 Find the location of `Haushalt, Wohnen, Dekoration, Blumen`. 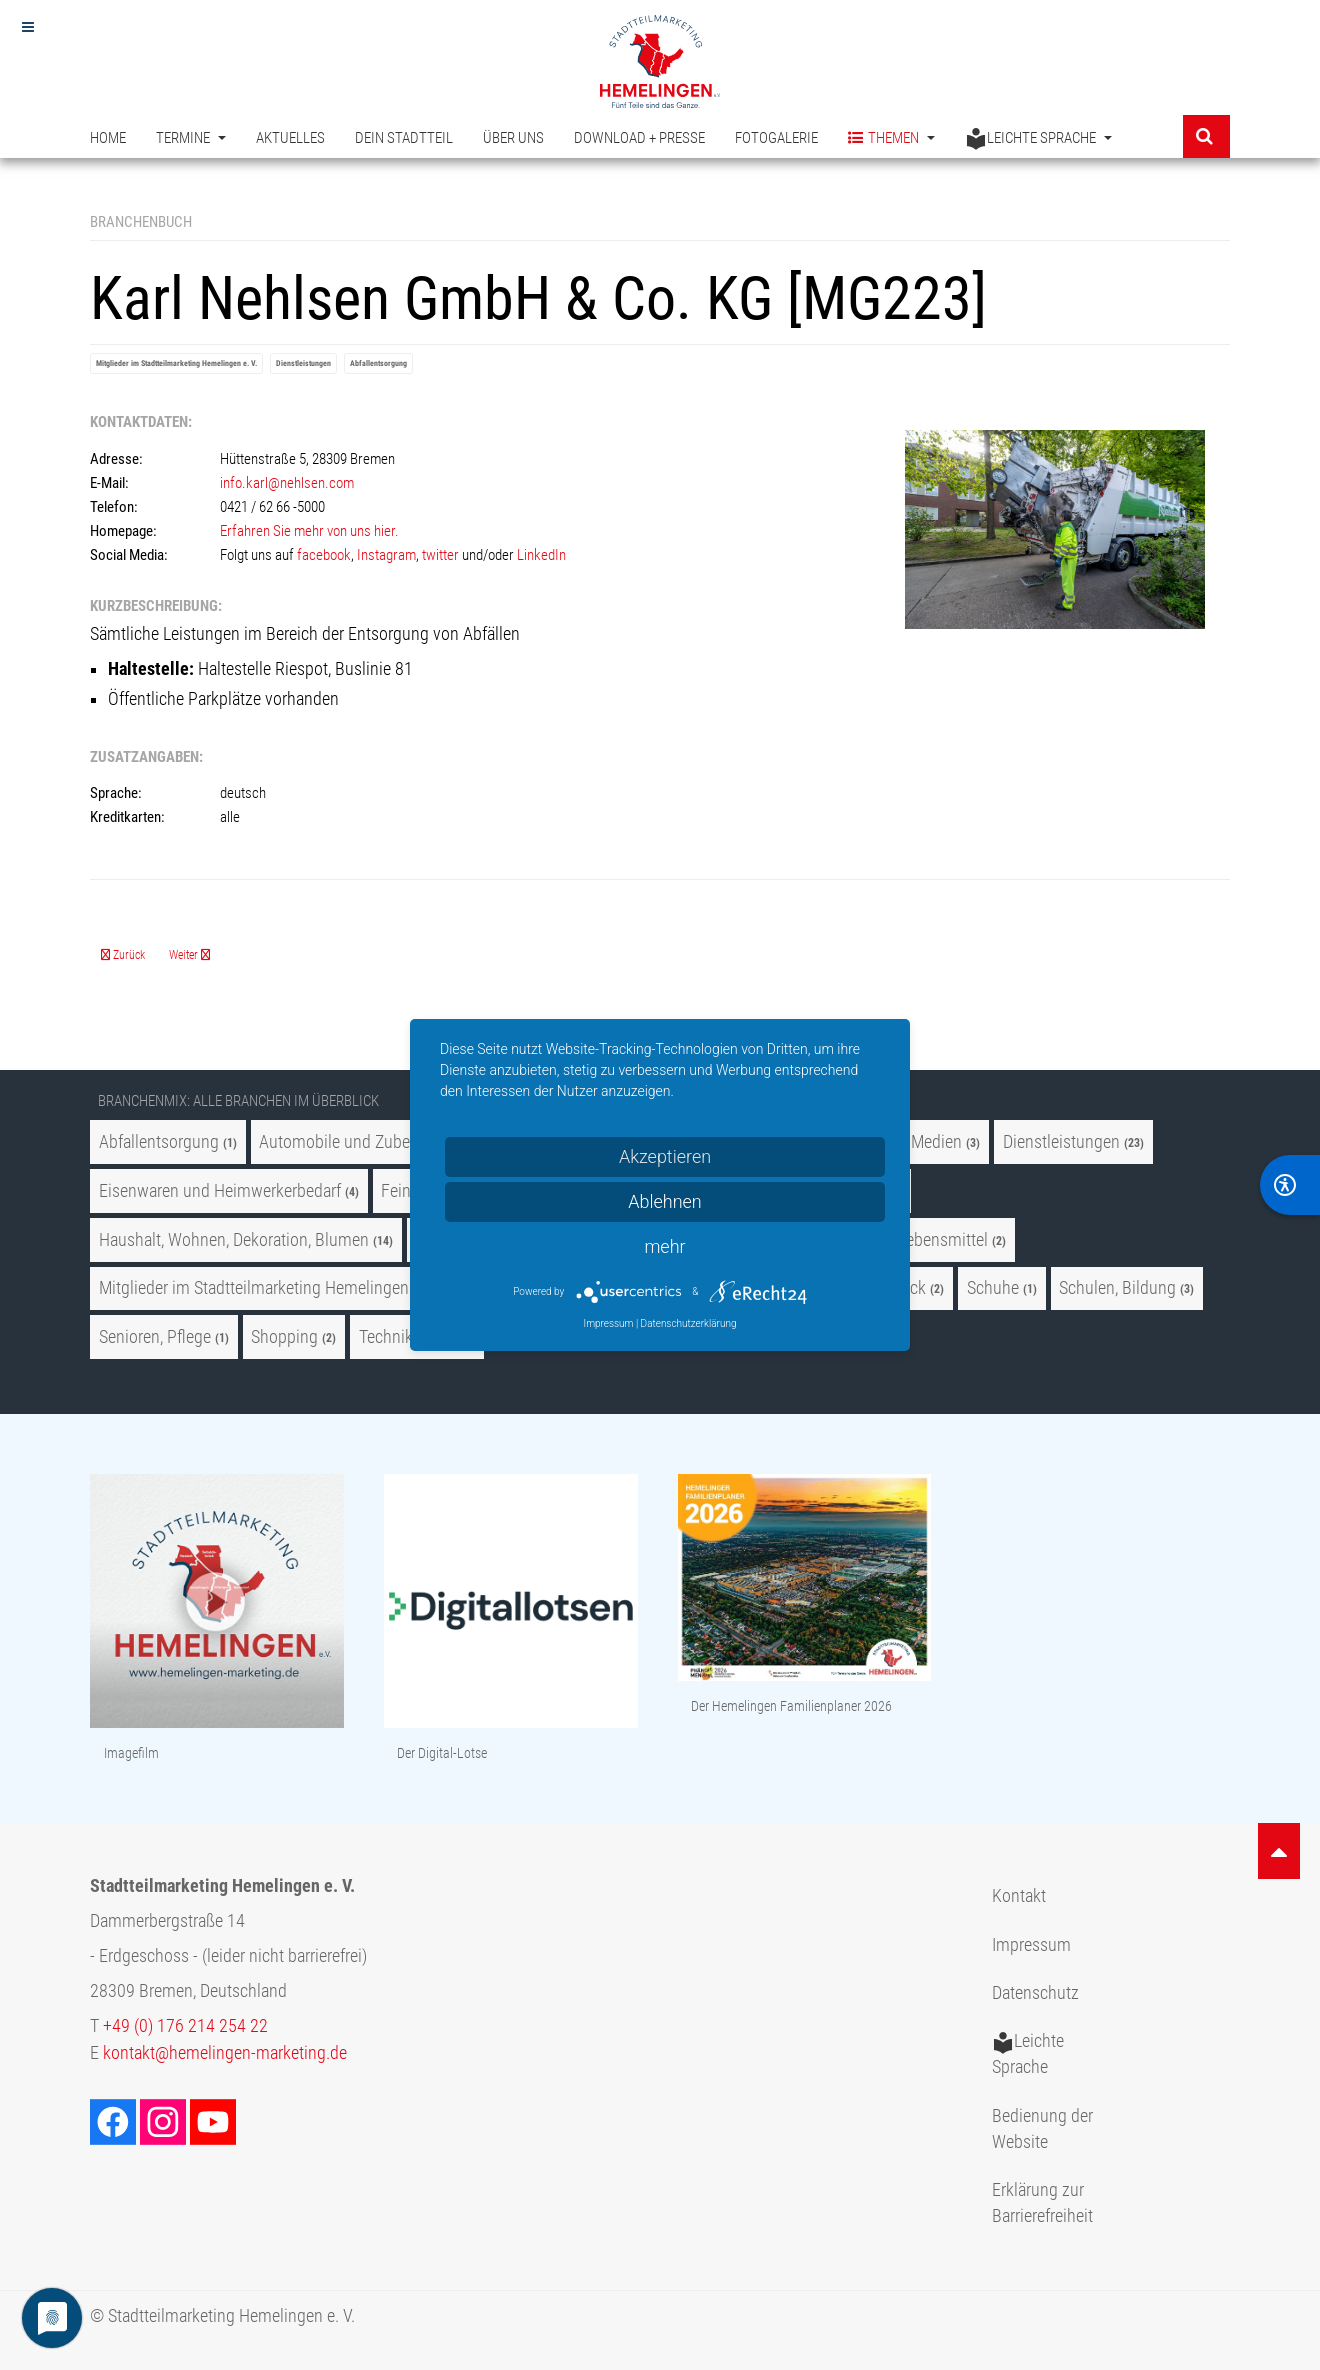

Haushalt, Wohnen, Dekoration, Blumen is located at coordinates (234, 1240).